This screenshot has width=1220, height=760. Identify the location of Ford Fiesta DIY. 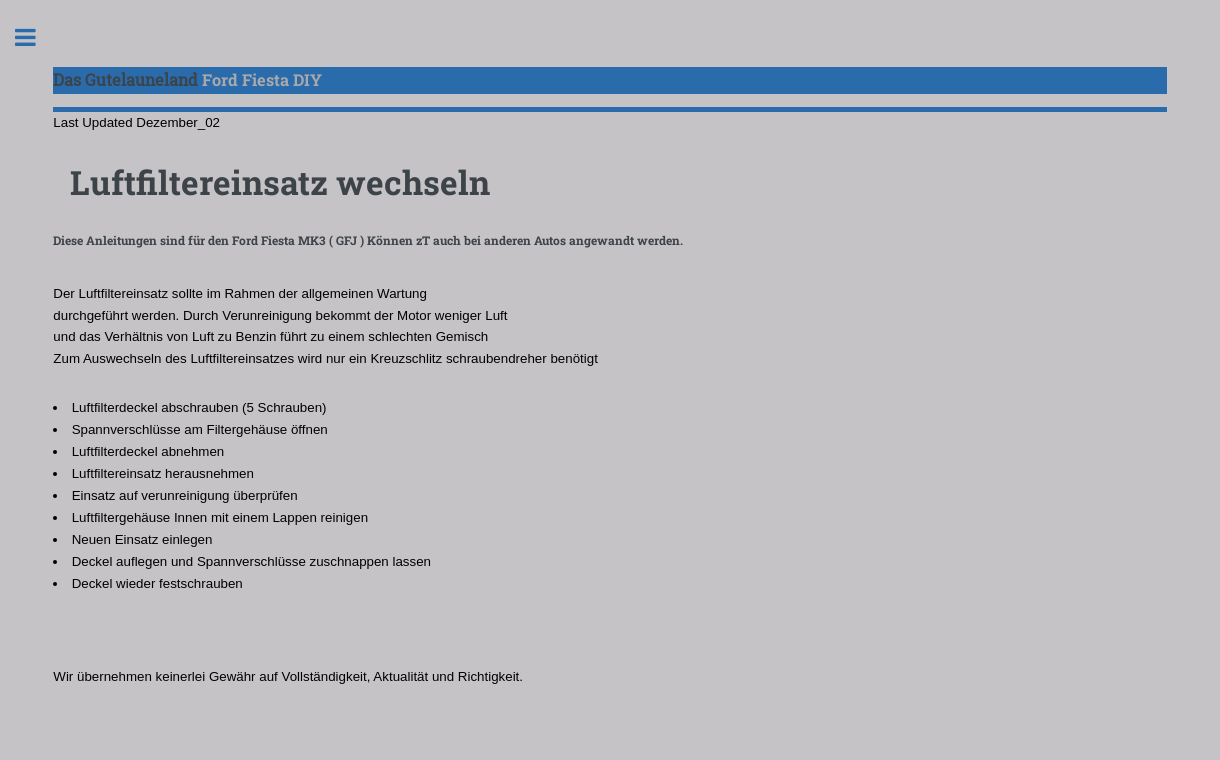
(187, 79).